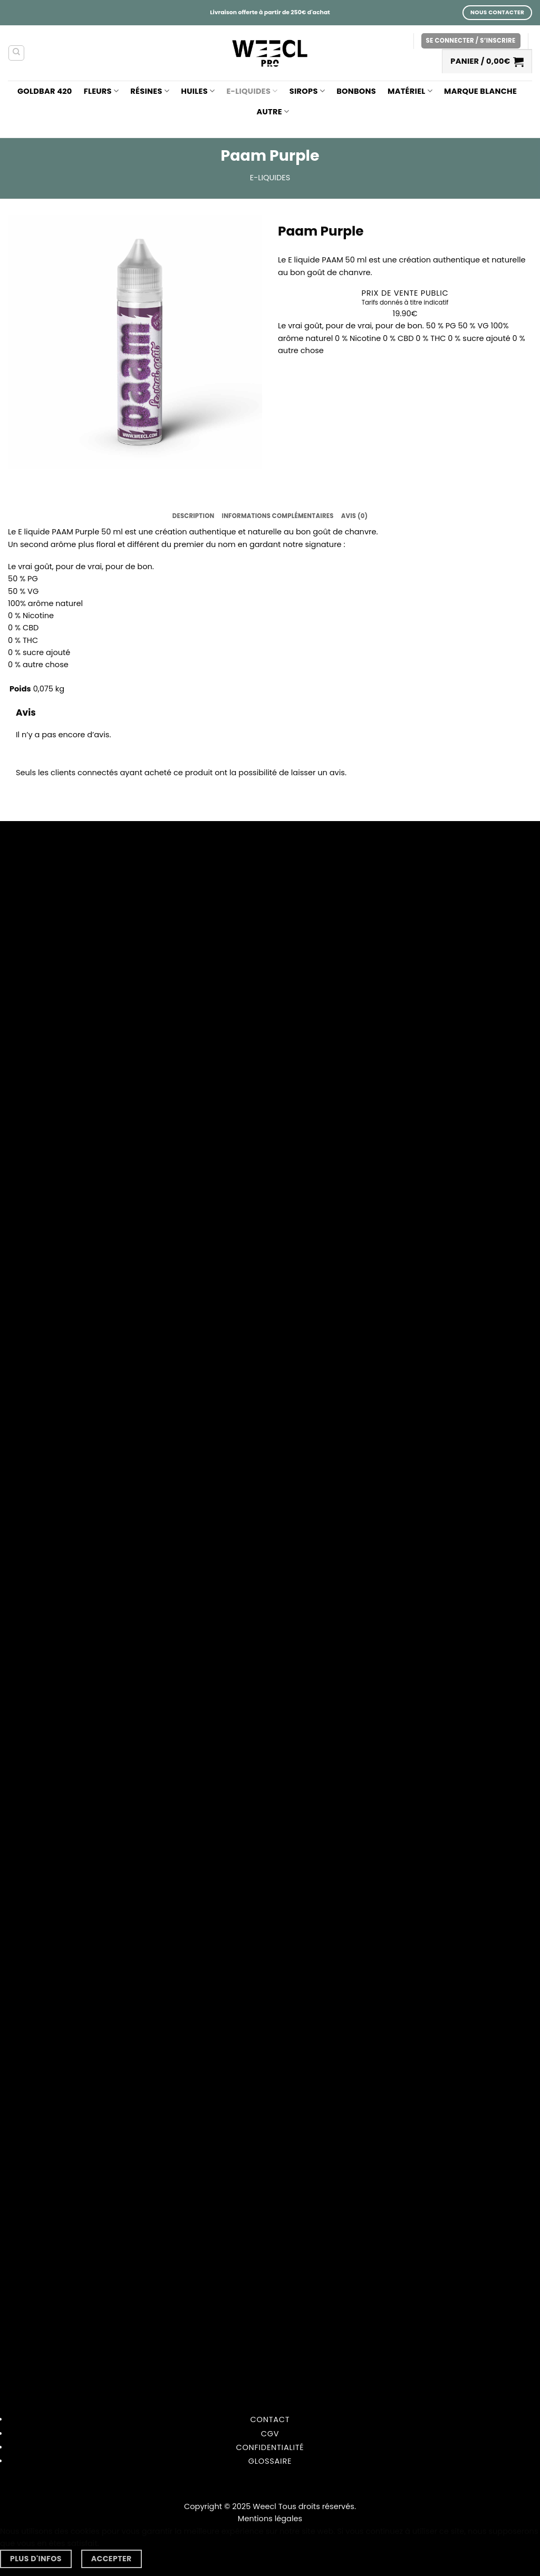 This screenshot has height=2576, width=540. I want to click on Fleurs, so click(101, 91).